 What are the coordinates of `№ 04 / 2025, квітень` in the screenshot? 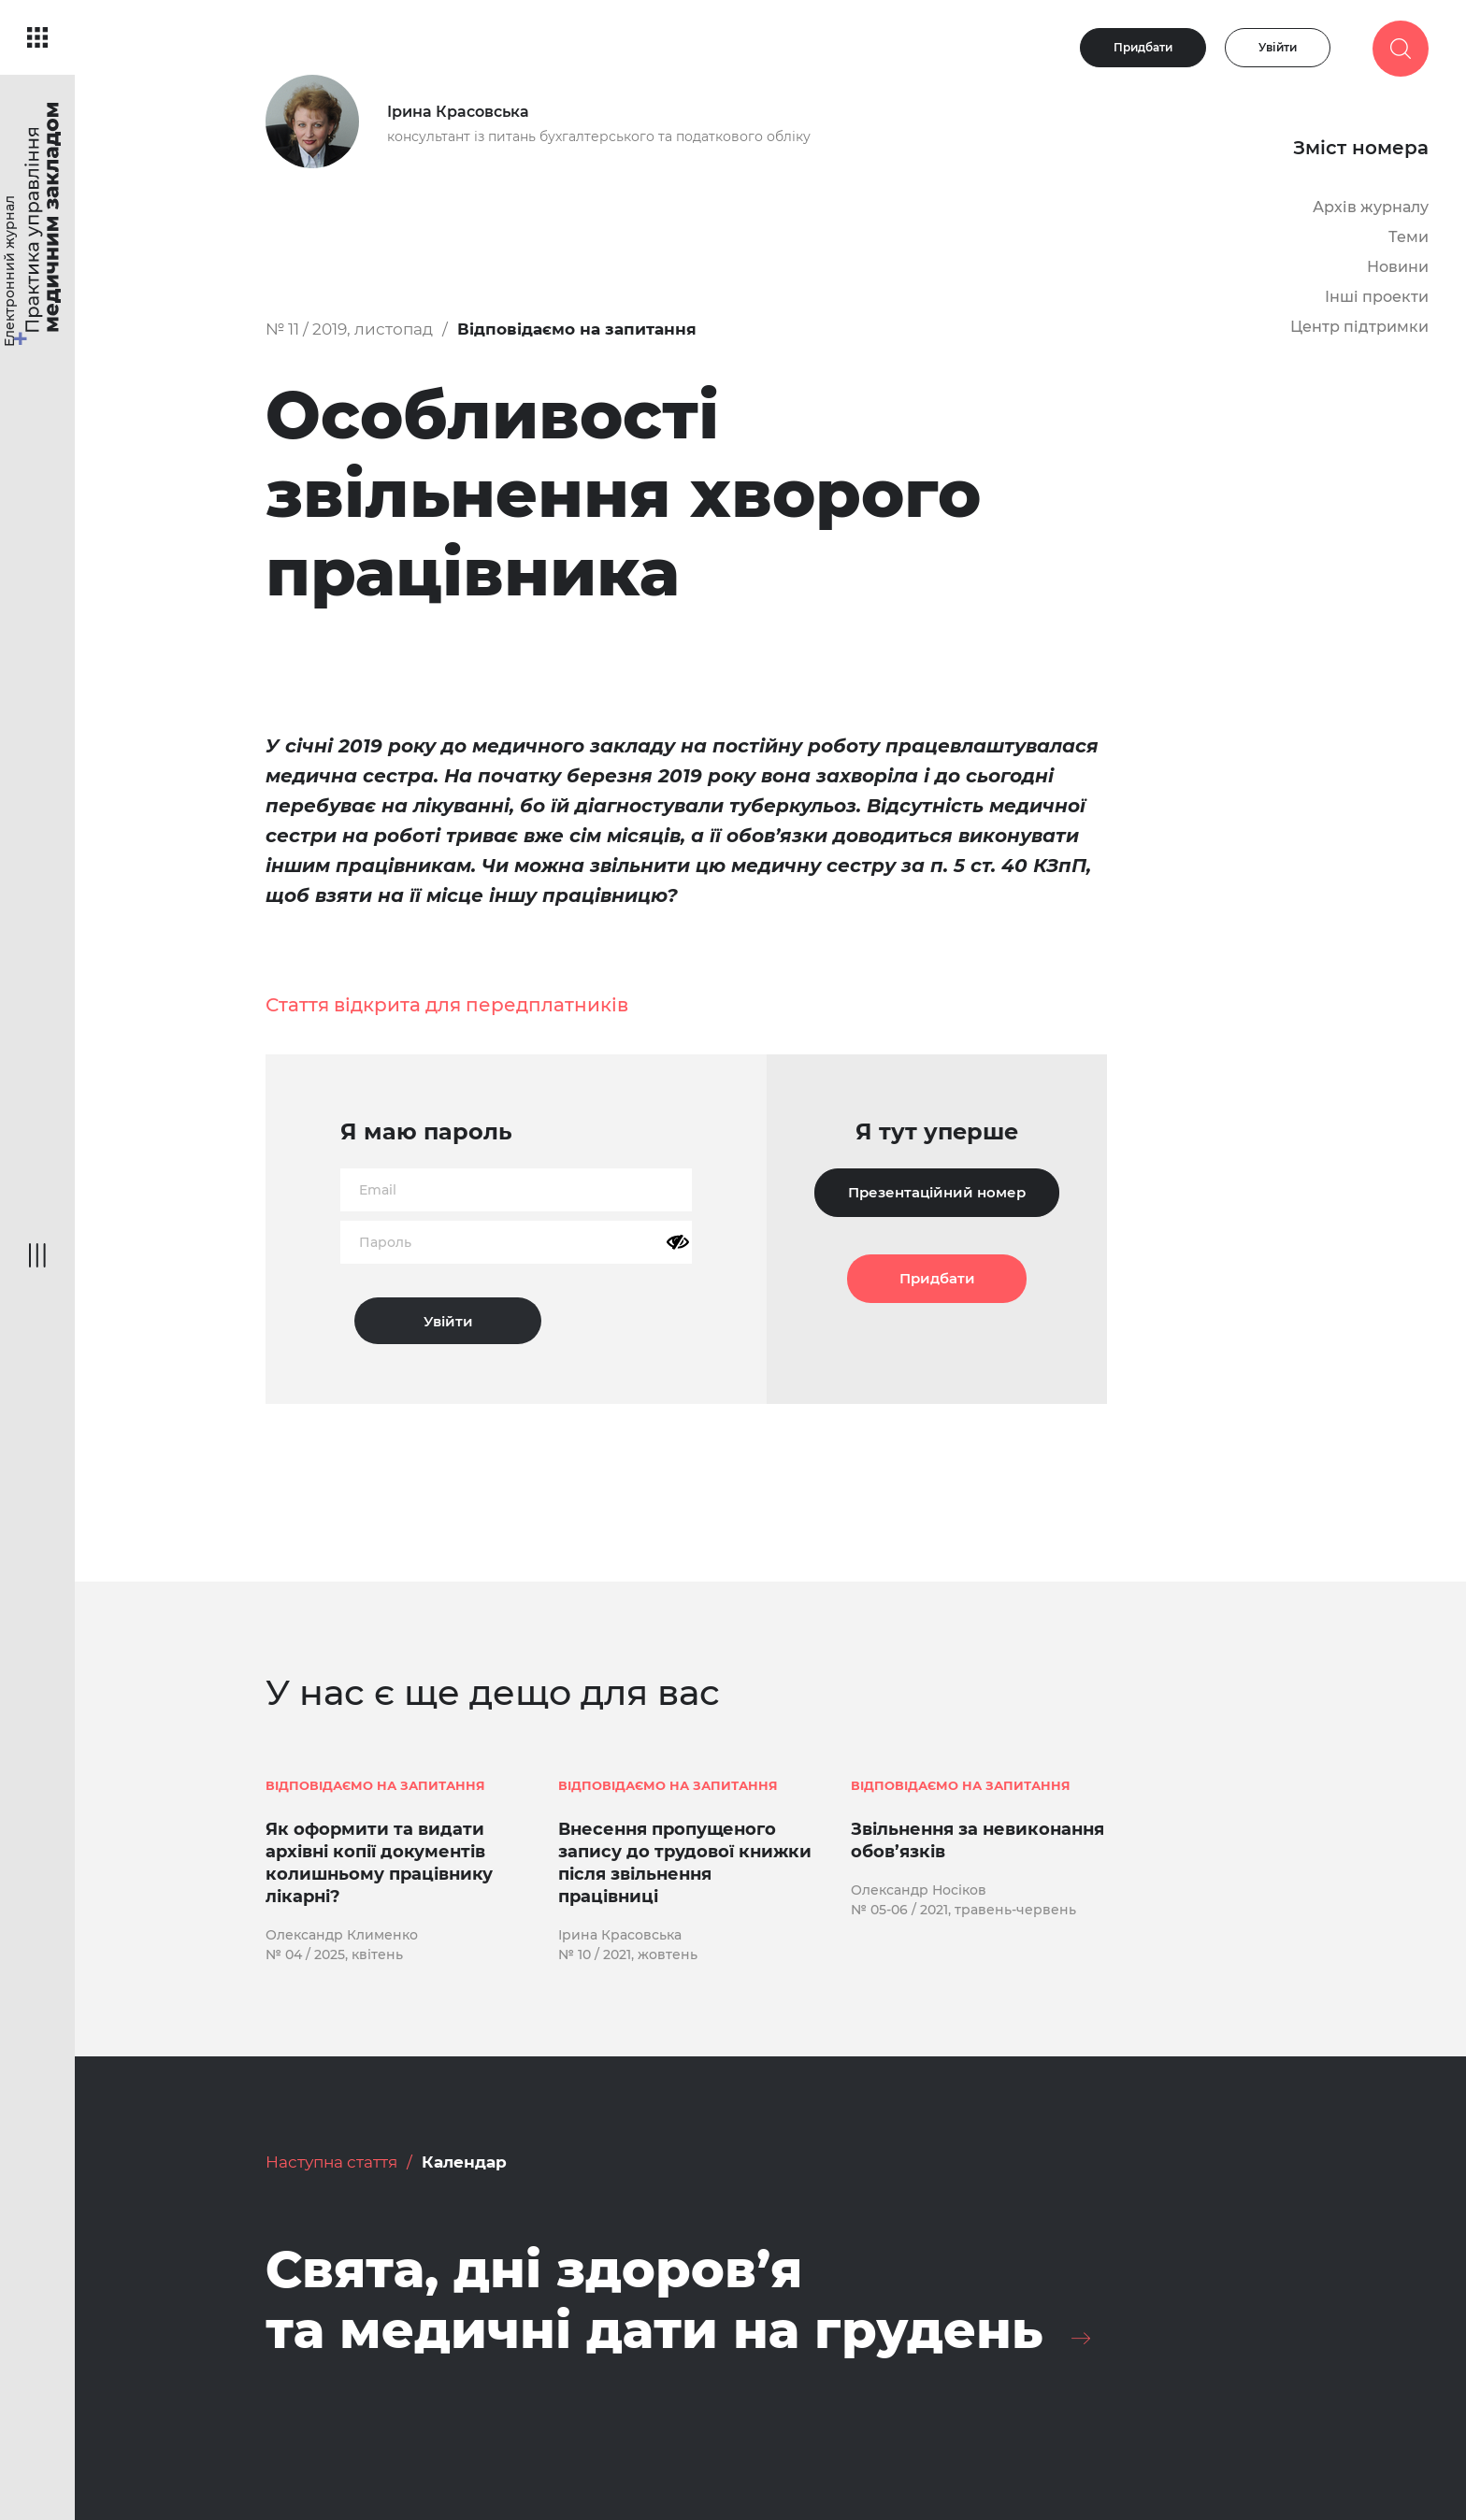 It's located at (334, 1954).